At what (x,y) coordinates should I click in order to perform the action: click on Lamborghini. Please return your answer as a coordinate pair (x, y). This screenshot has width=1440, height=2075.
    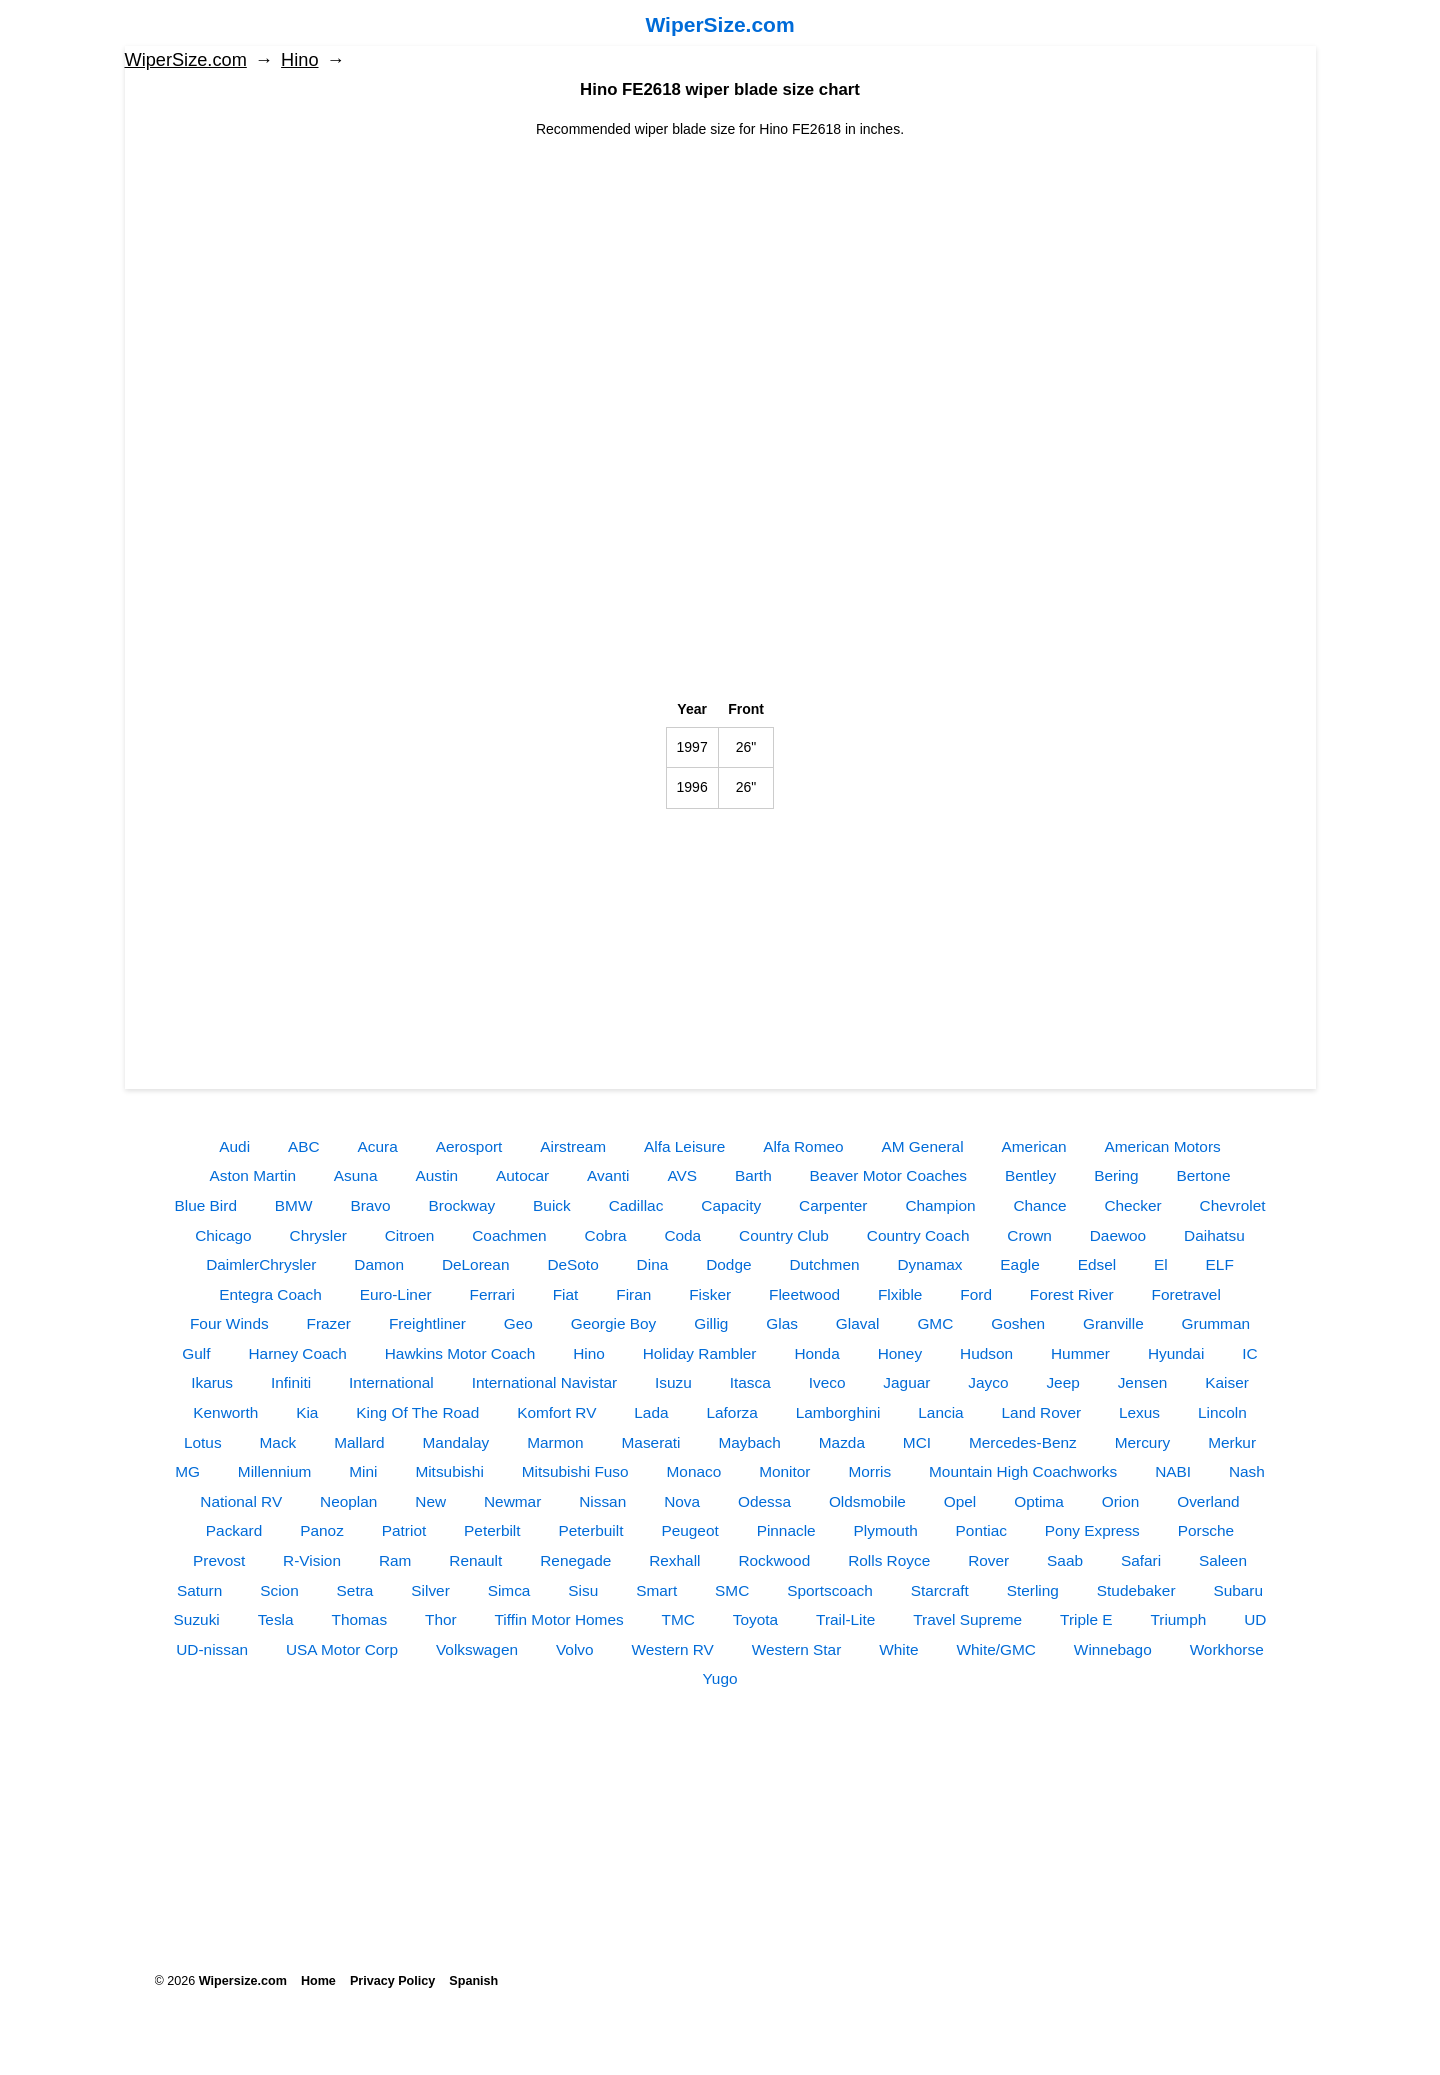
    Looking at the image, I should click on (838, 1412).